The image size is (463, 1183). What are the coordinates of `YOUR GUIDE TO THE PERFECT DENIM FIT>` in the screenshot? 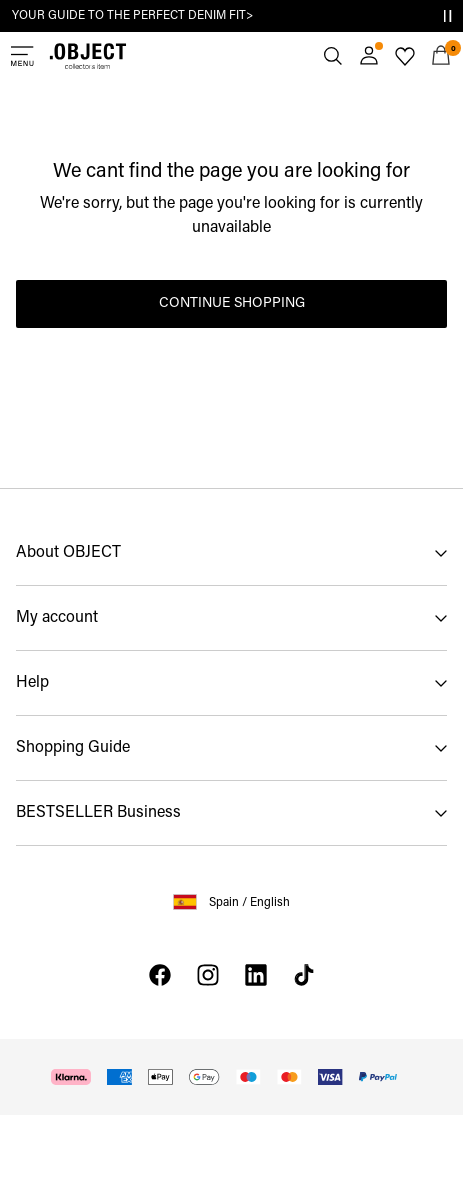 It's located at (132, 16).